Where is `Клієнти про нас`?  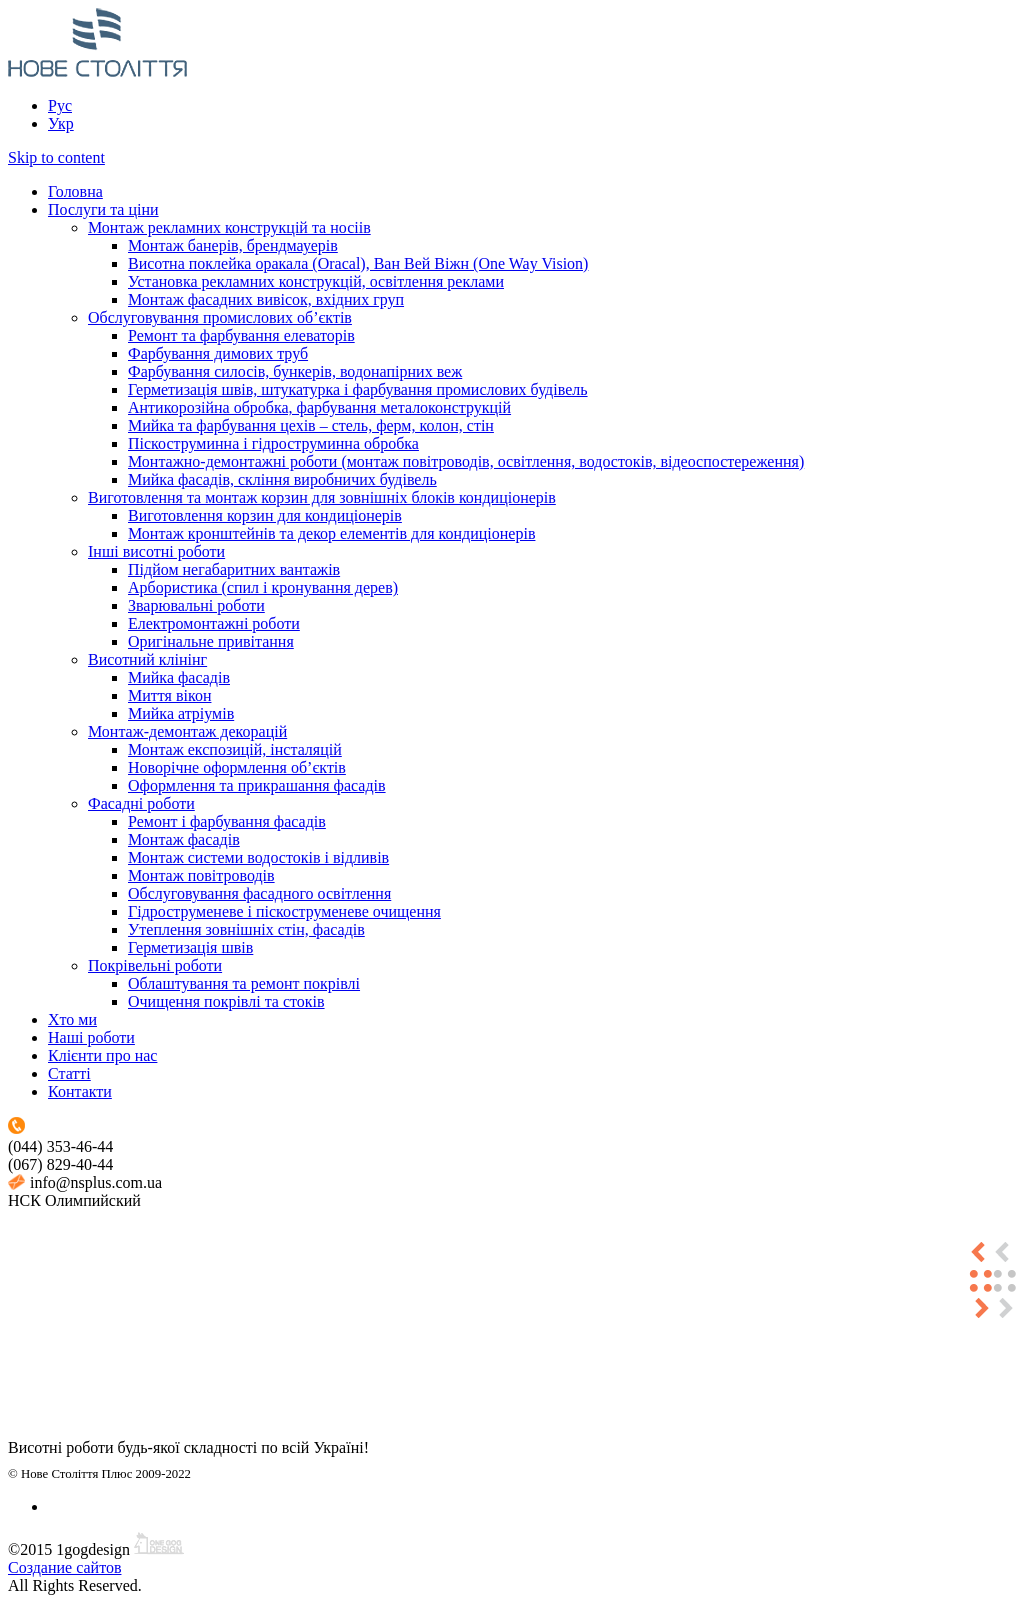
Клієнти про нас is located at coordinates (102, 1055).